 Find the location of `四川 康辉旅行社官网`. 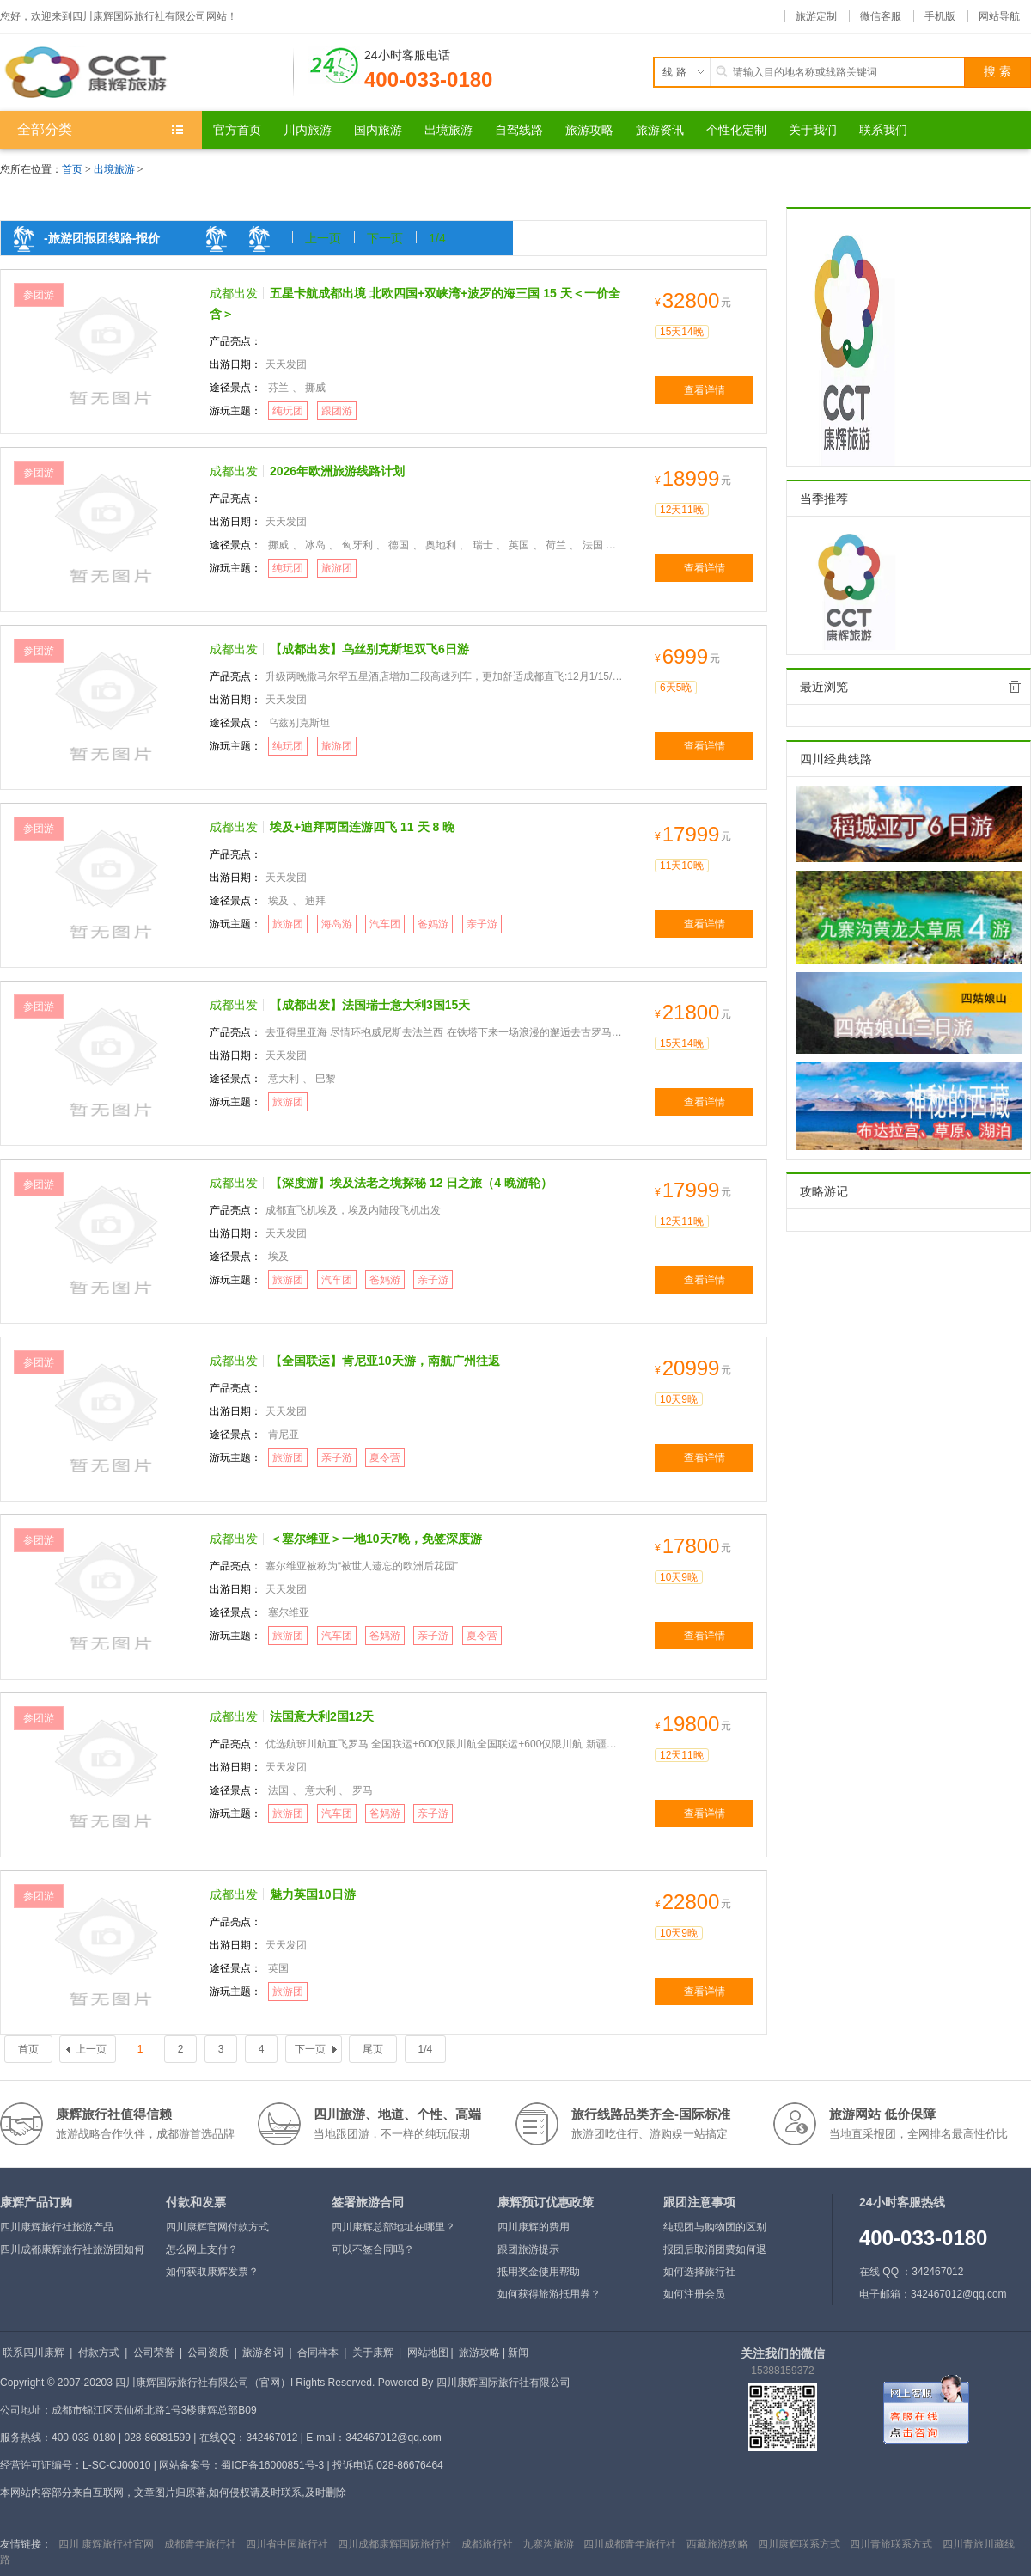

四川 康辉旅行社官网 is located at coordinates (106, 2544).